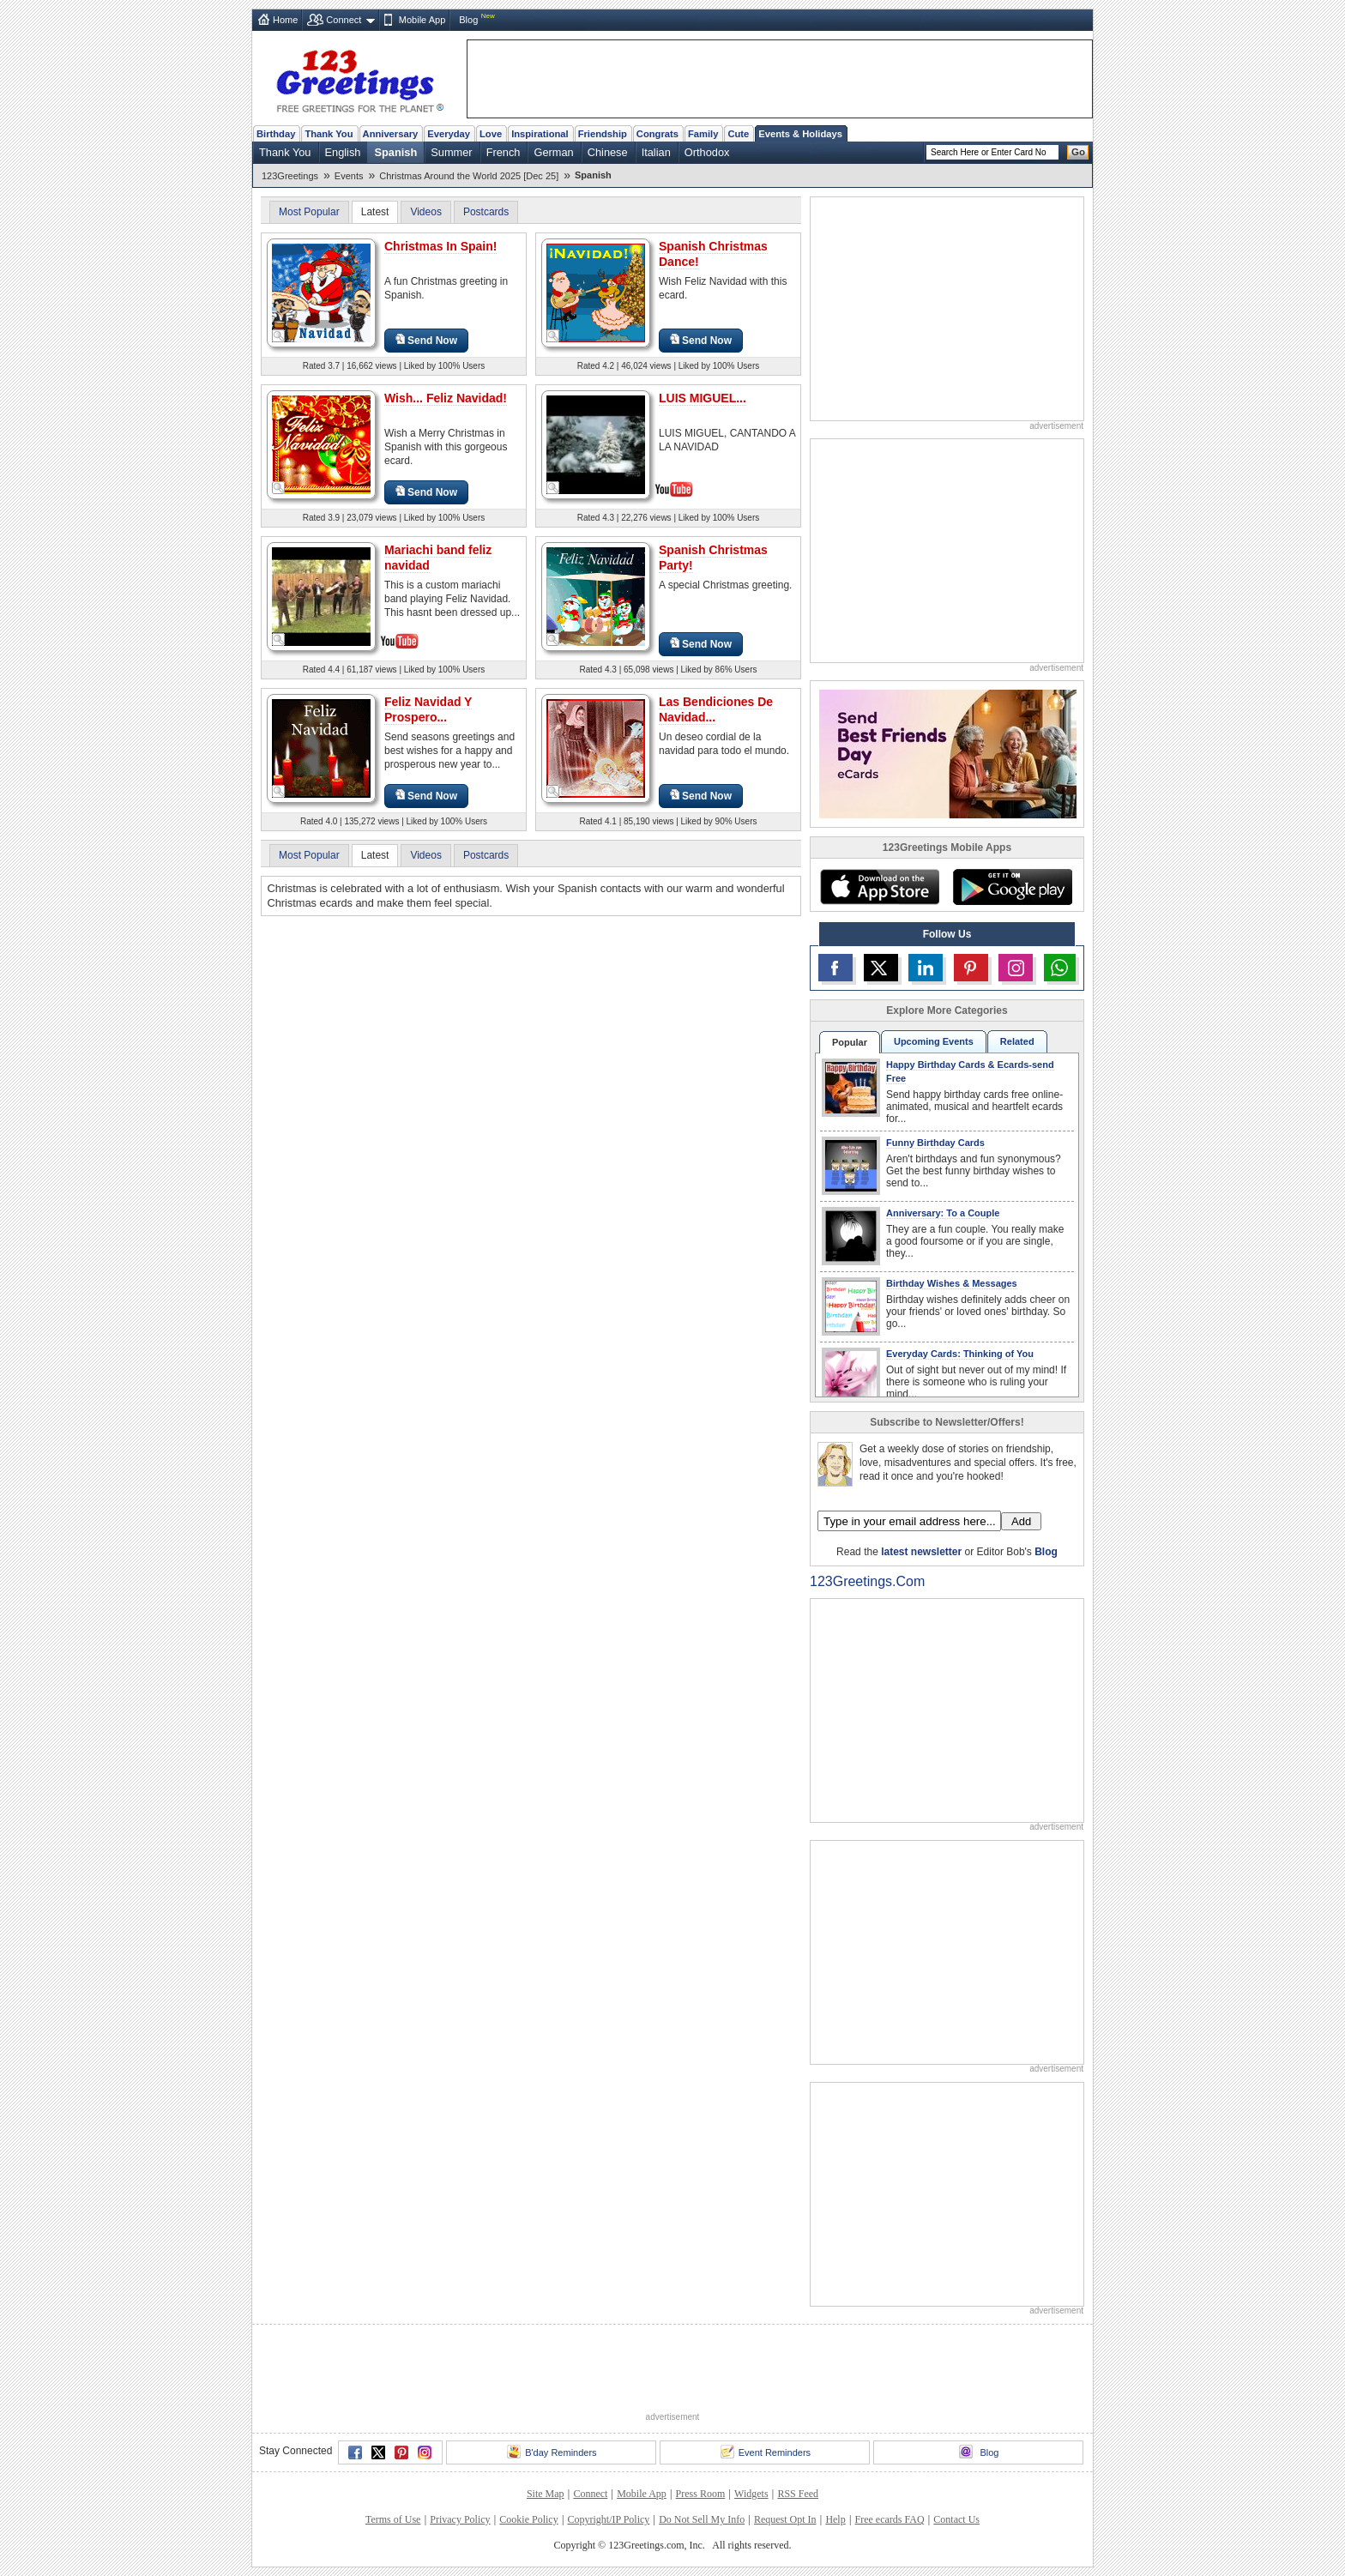 The height and width of the screenshot is (2576, 1345). Describe the element at coordinates (448, 134) in the screenshot. I see `Everyday` at that location.